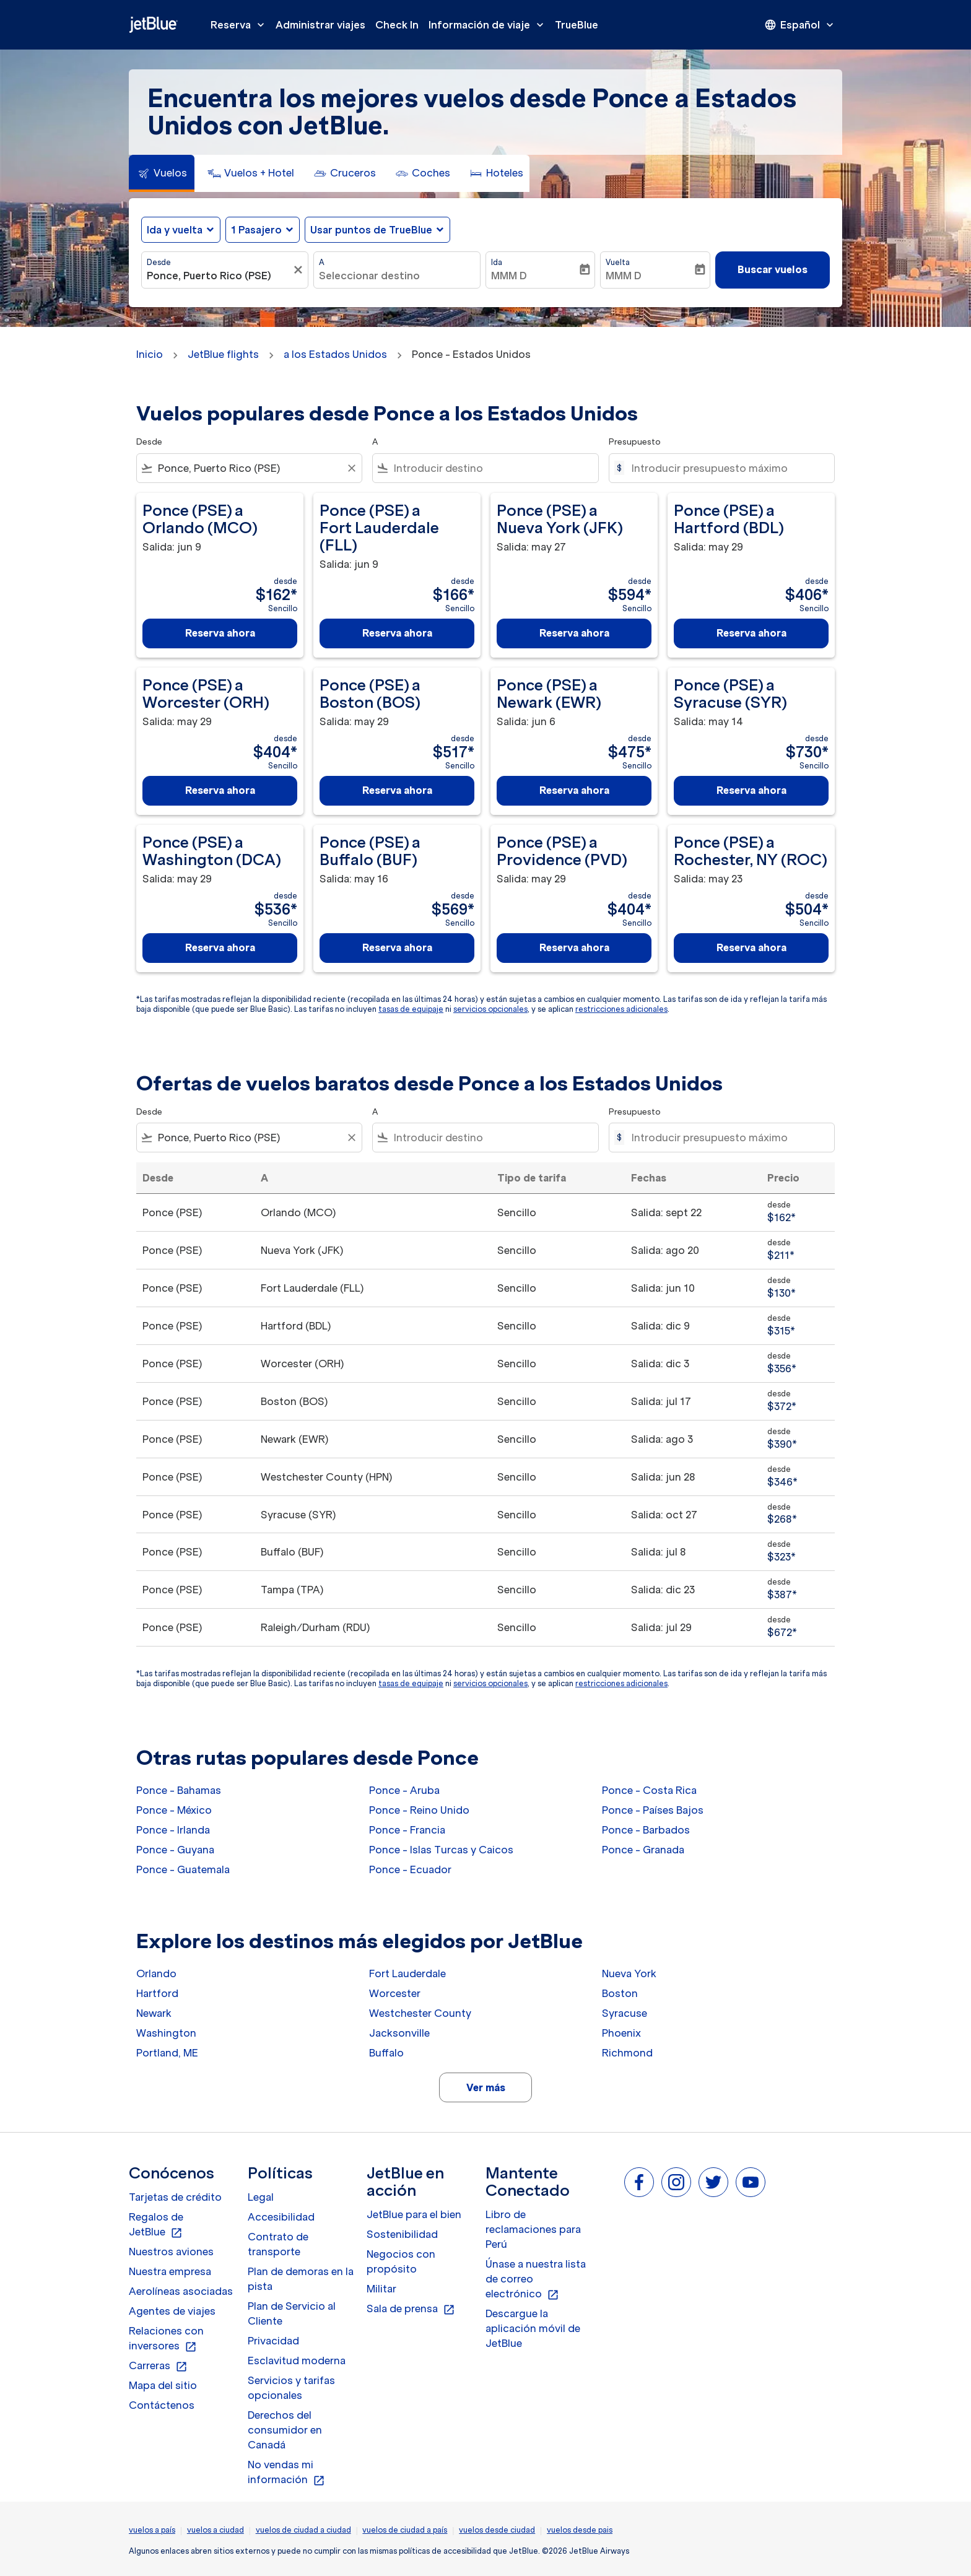 The width and height of the screenshot is (971, 2576). Describe the element at coordinates (261, 2197) in the screenshot. I see `Legal` at that location.